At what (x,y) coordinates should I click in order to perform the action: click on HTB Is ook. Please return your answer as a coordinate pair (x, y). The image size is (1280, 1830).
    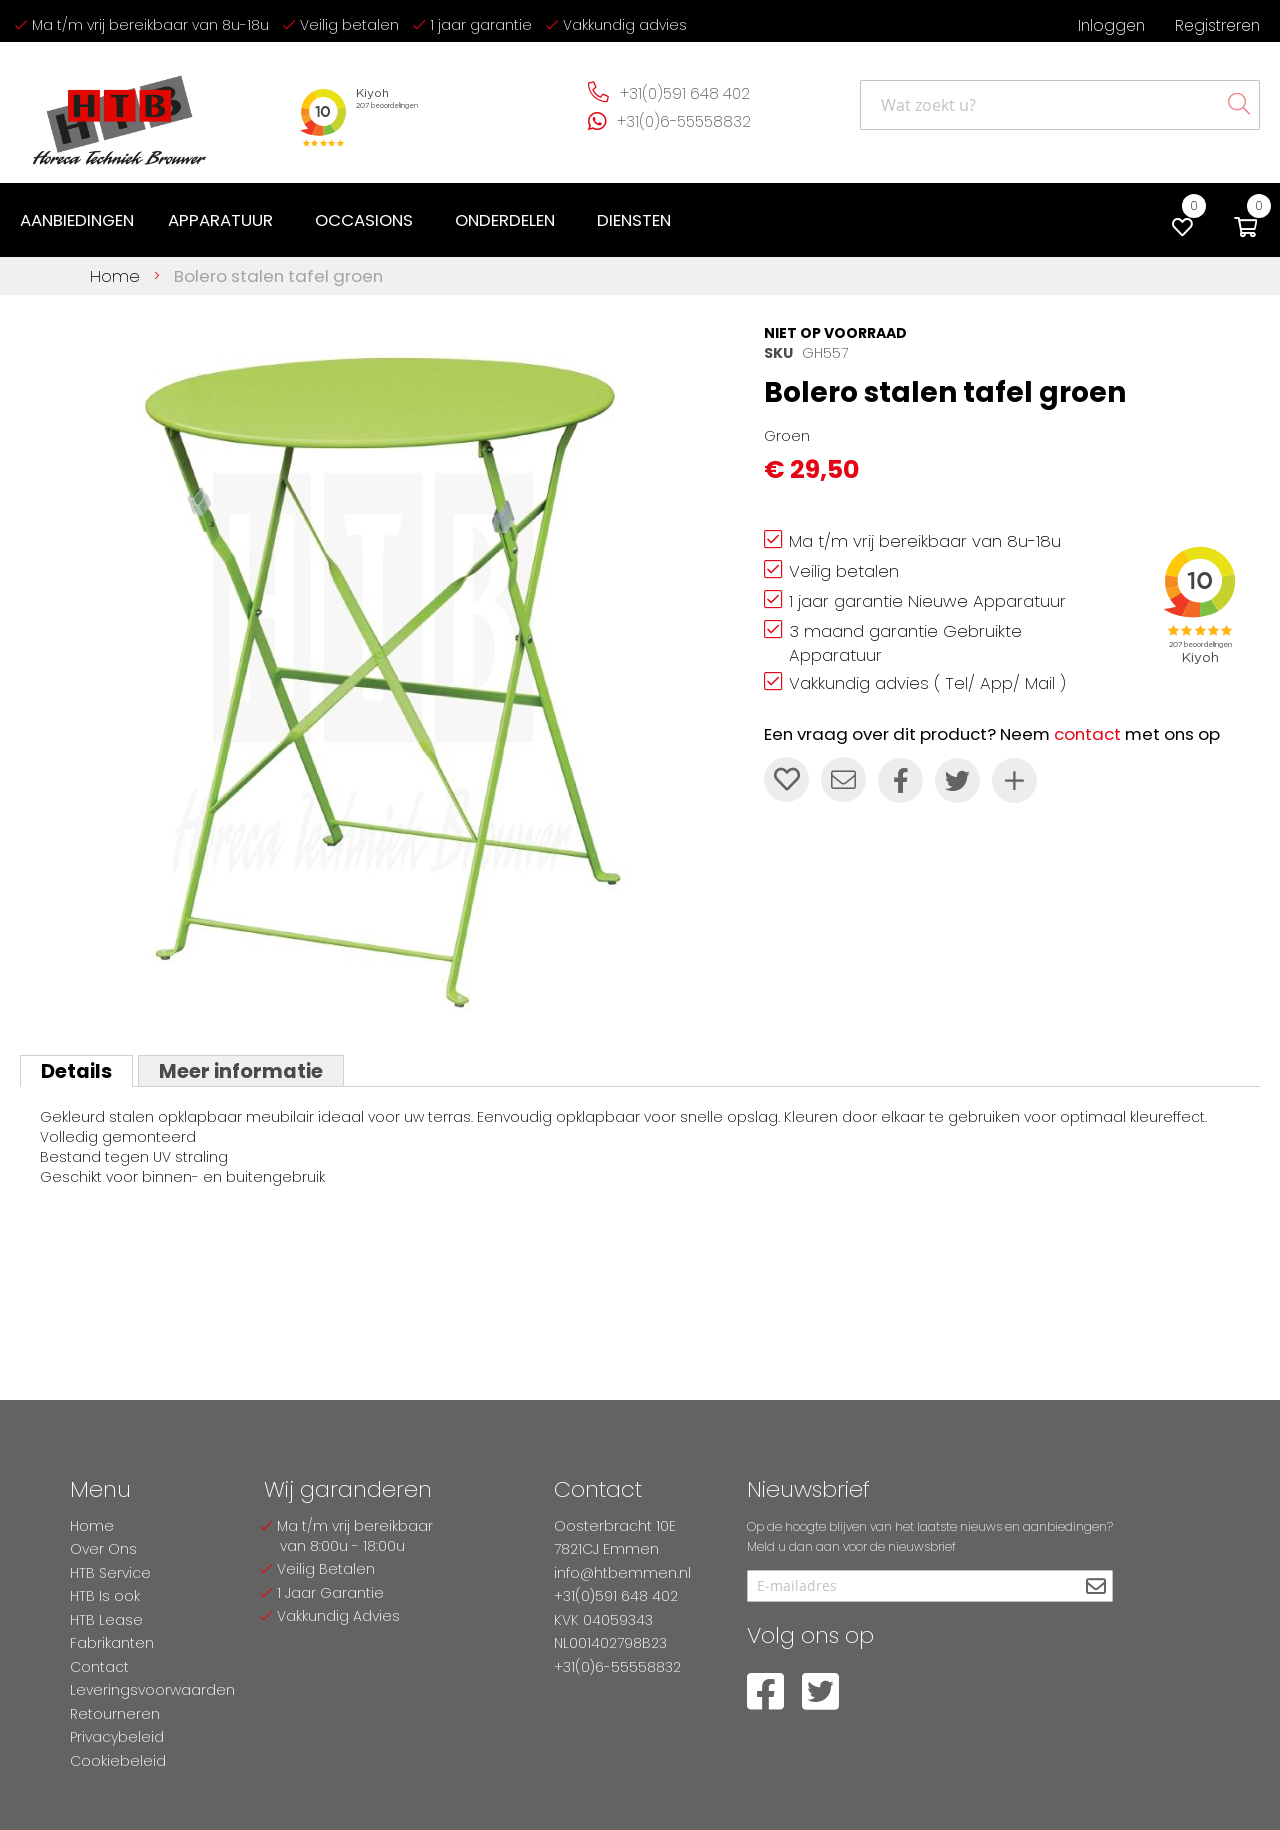
    Looking at the image, I should click on (105, 1596).